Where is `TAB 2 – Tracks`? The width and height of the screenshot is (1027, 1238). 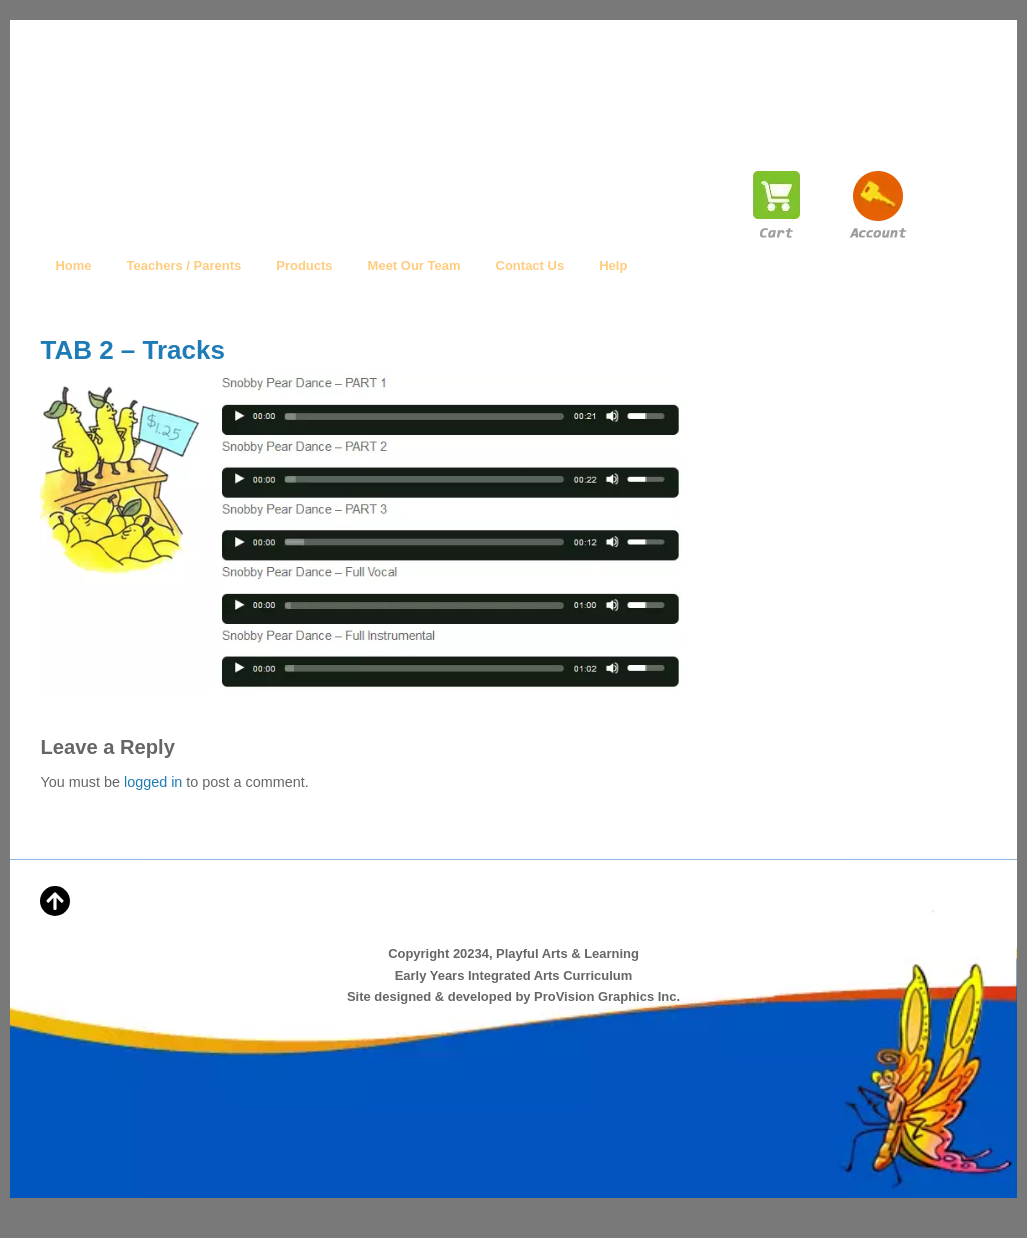
TAB 2 – Tracks is located at coordinates (132, 350).